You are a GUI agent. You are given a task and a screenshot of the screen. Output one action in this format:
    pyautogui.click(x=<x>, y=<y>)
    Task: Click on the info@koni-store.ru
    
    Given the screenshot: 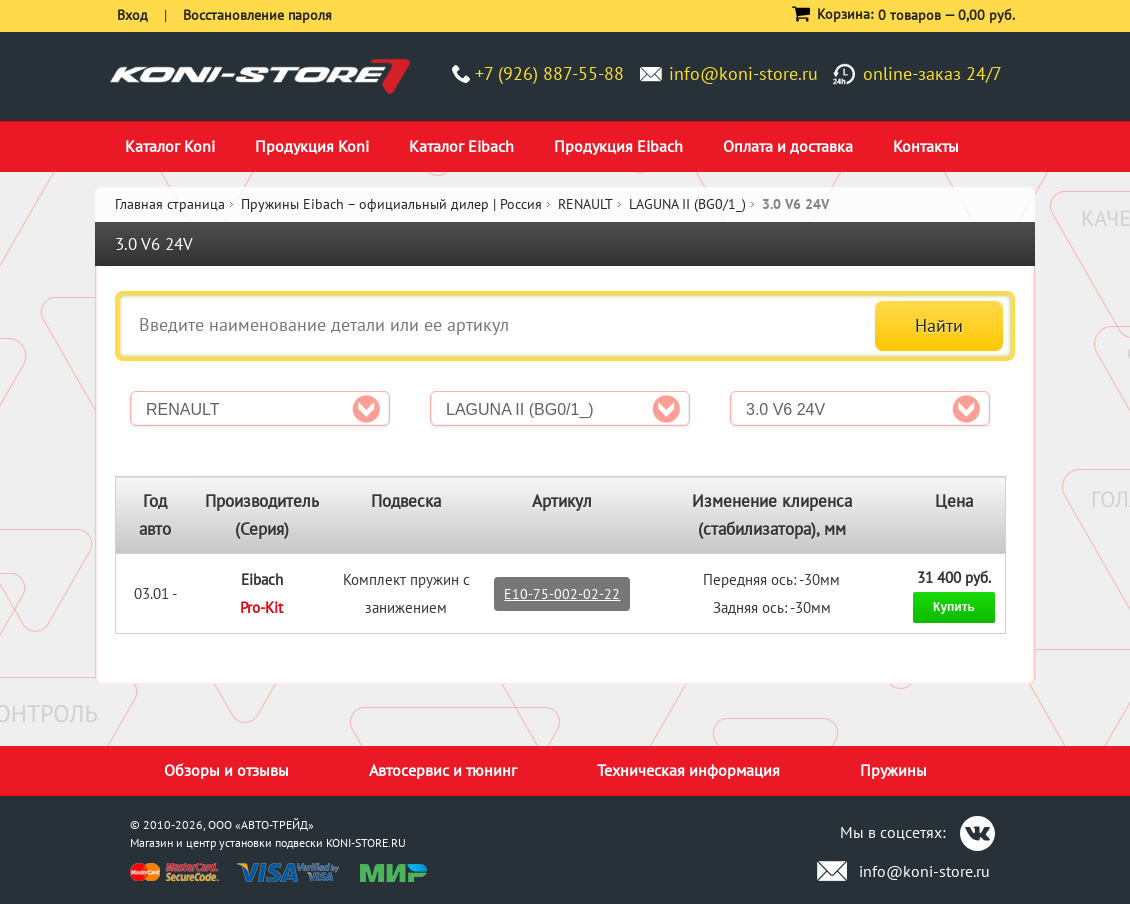 What is the action you would take?
    pyautogui.click(x=743, y=73)
    